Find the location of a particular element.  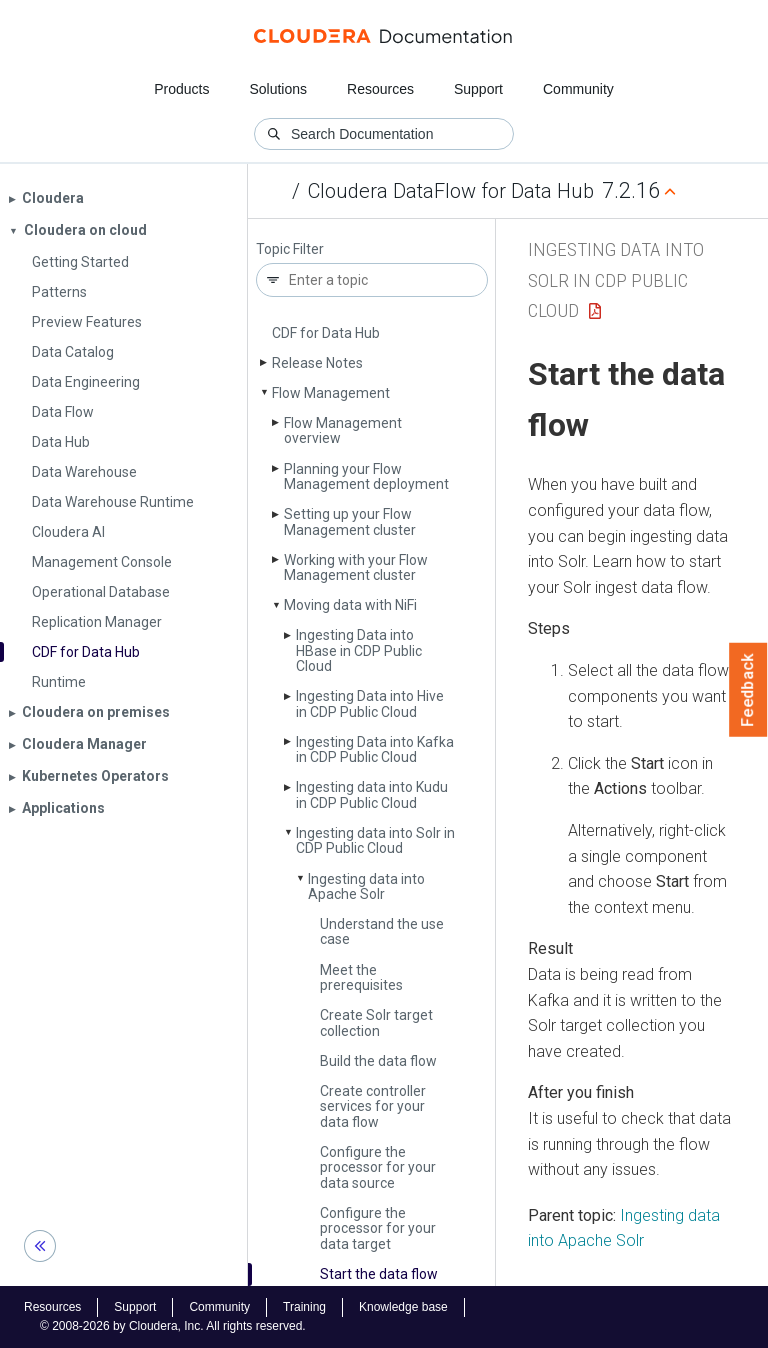

Cloudera DataFlow for Data Hub is located at coordinates (451, 191).